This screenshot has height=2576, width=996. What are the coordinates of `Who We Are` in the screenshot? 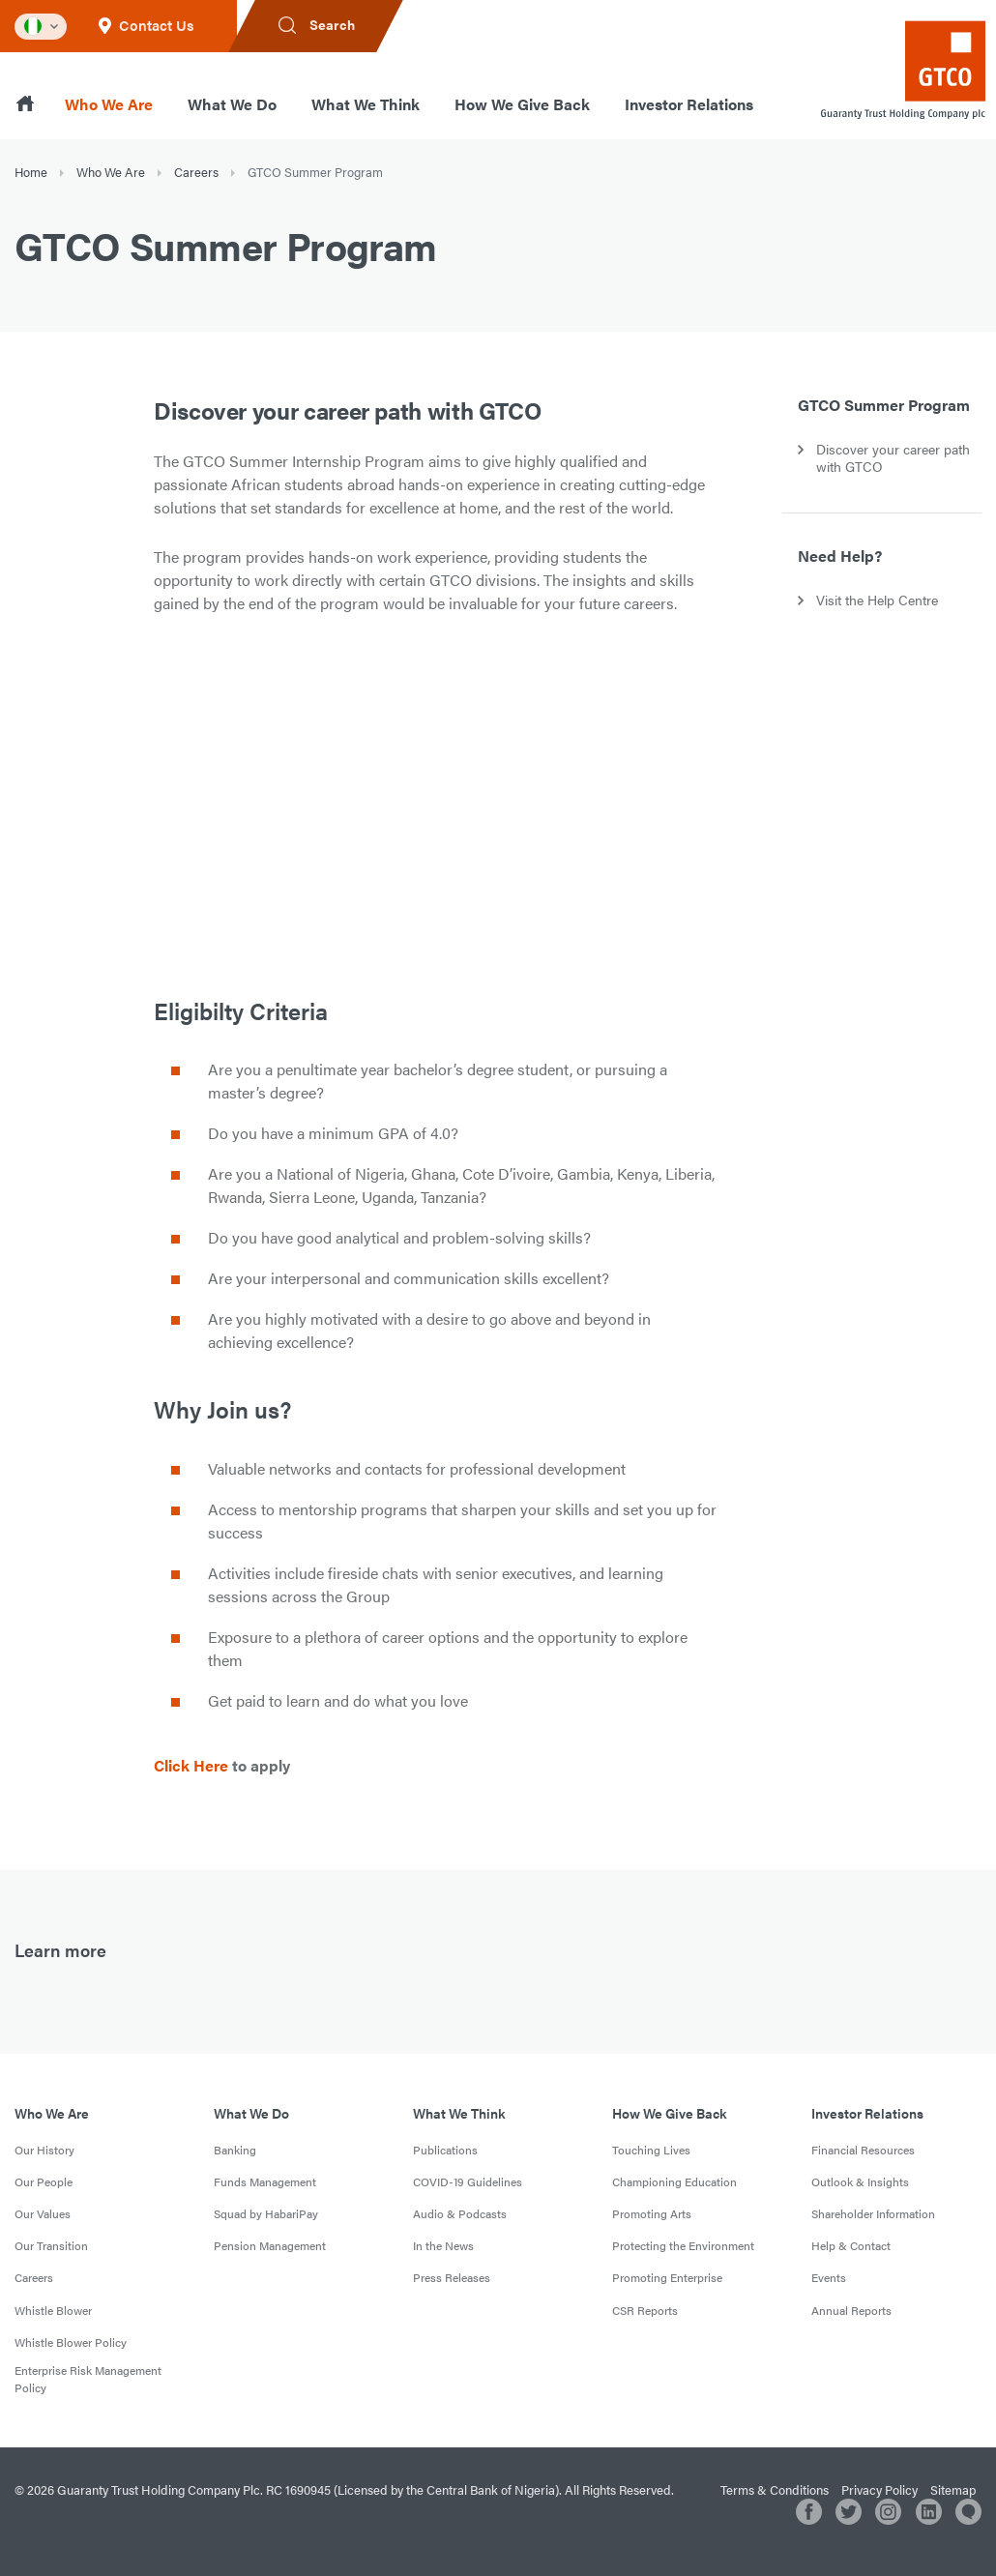 It's located at (109, 104).